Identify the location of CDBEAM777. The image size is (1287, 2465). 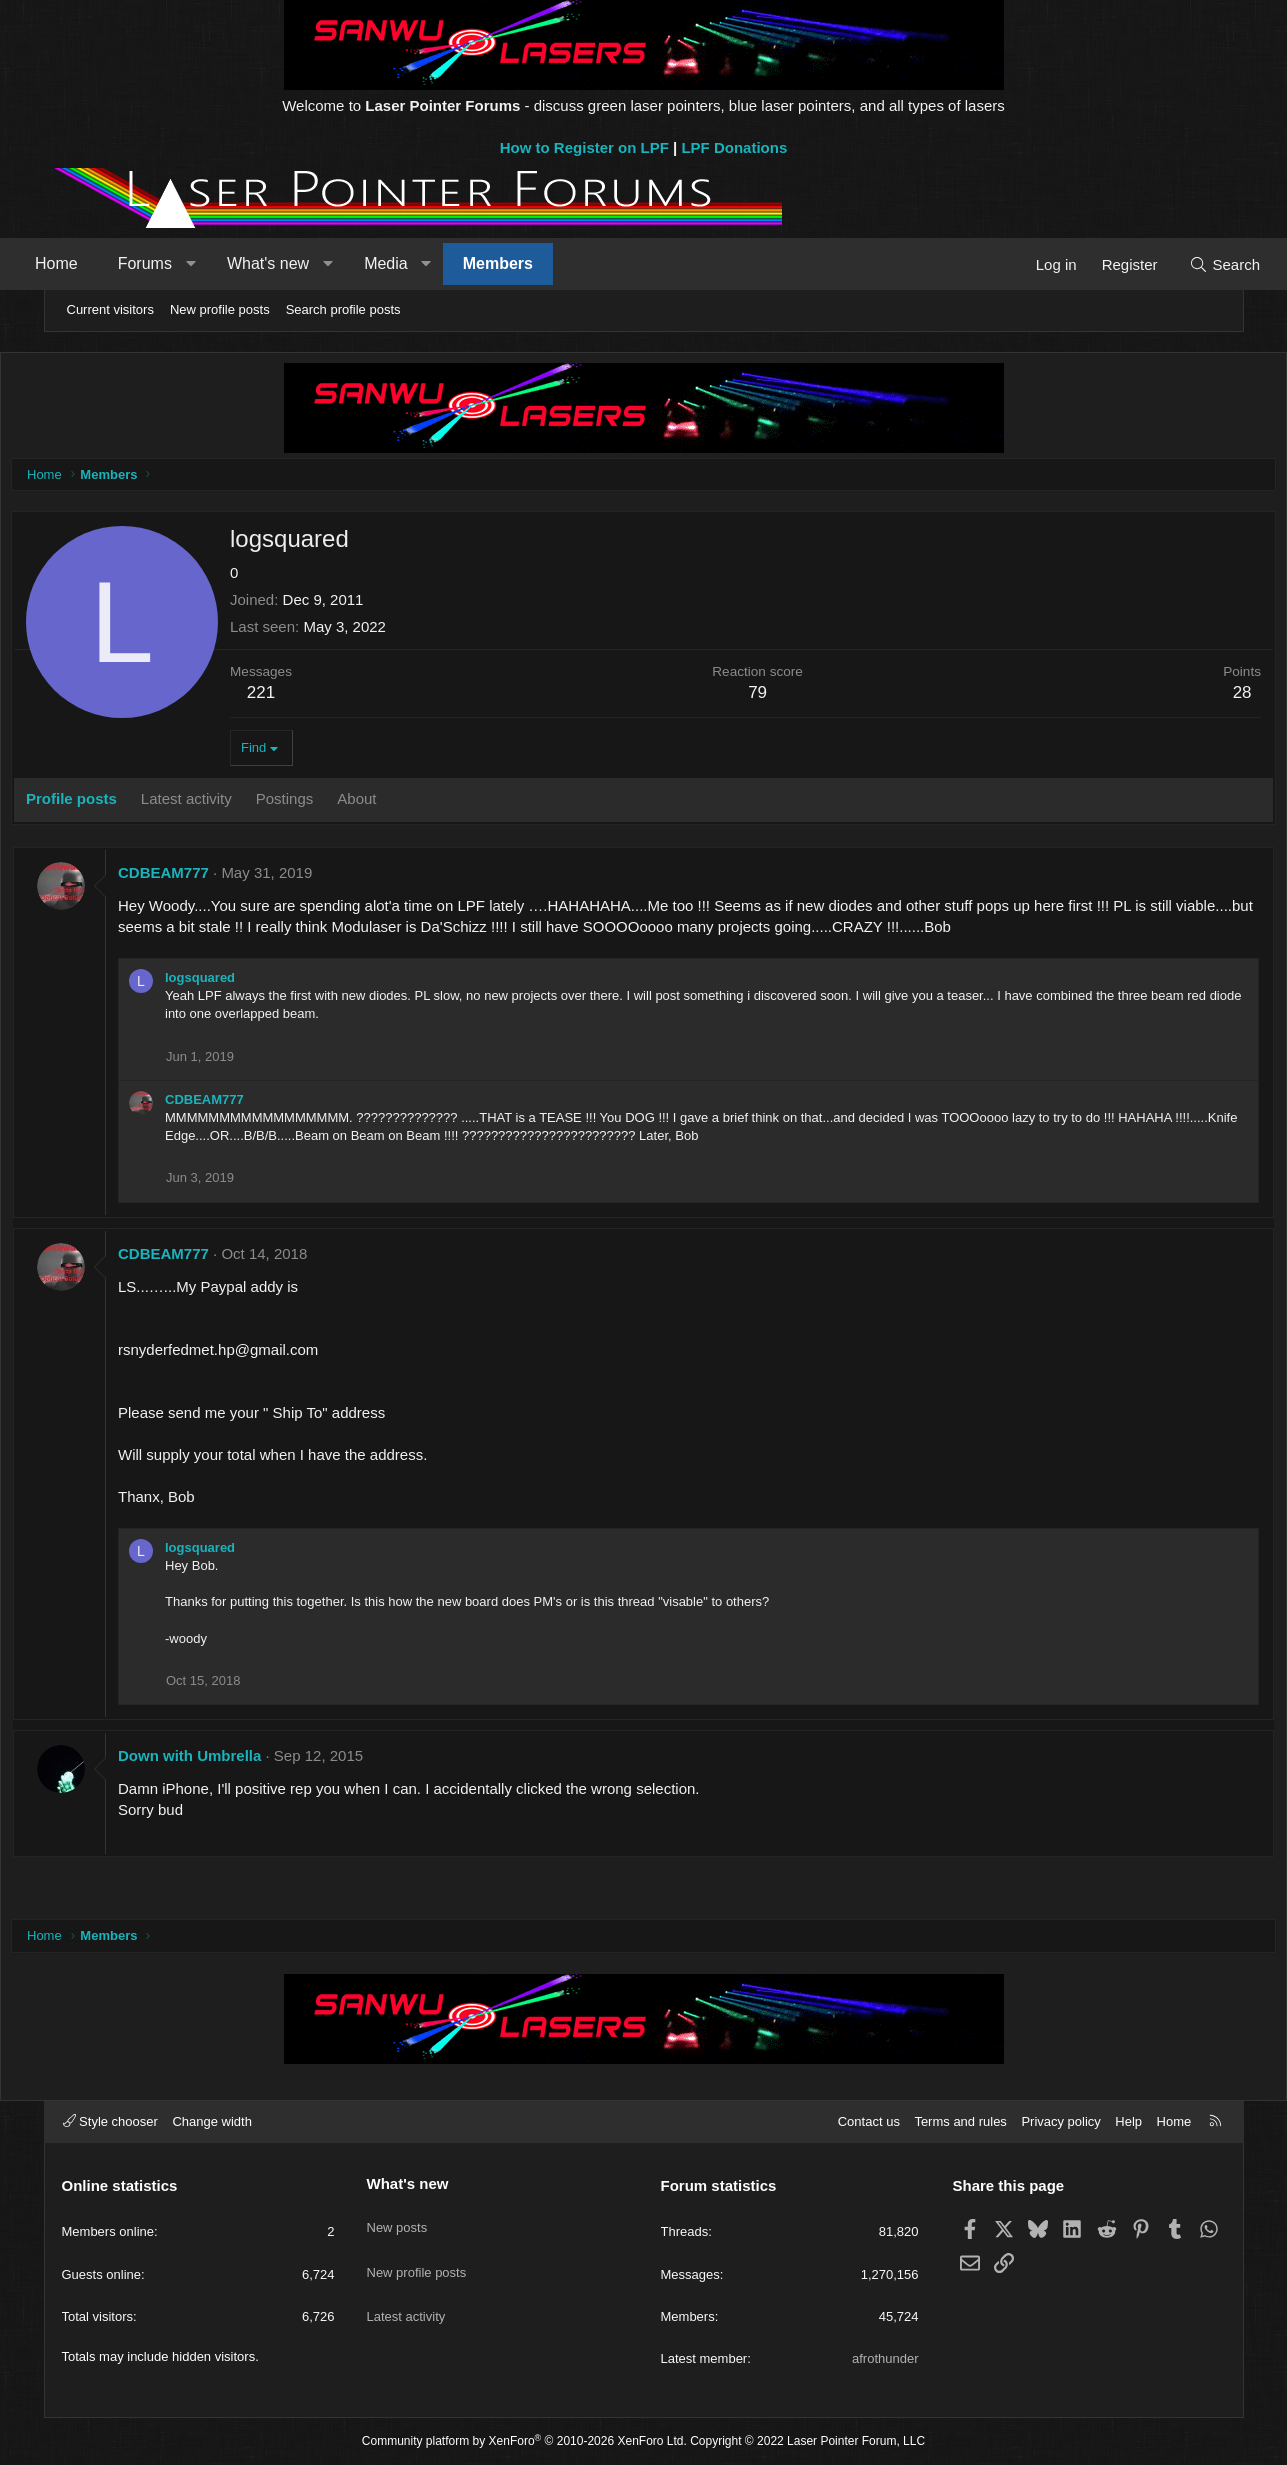
(212, 877).